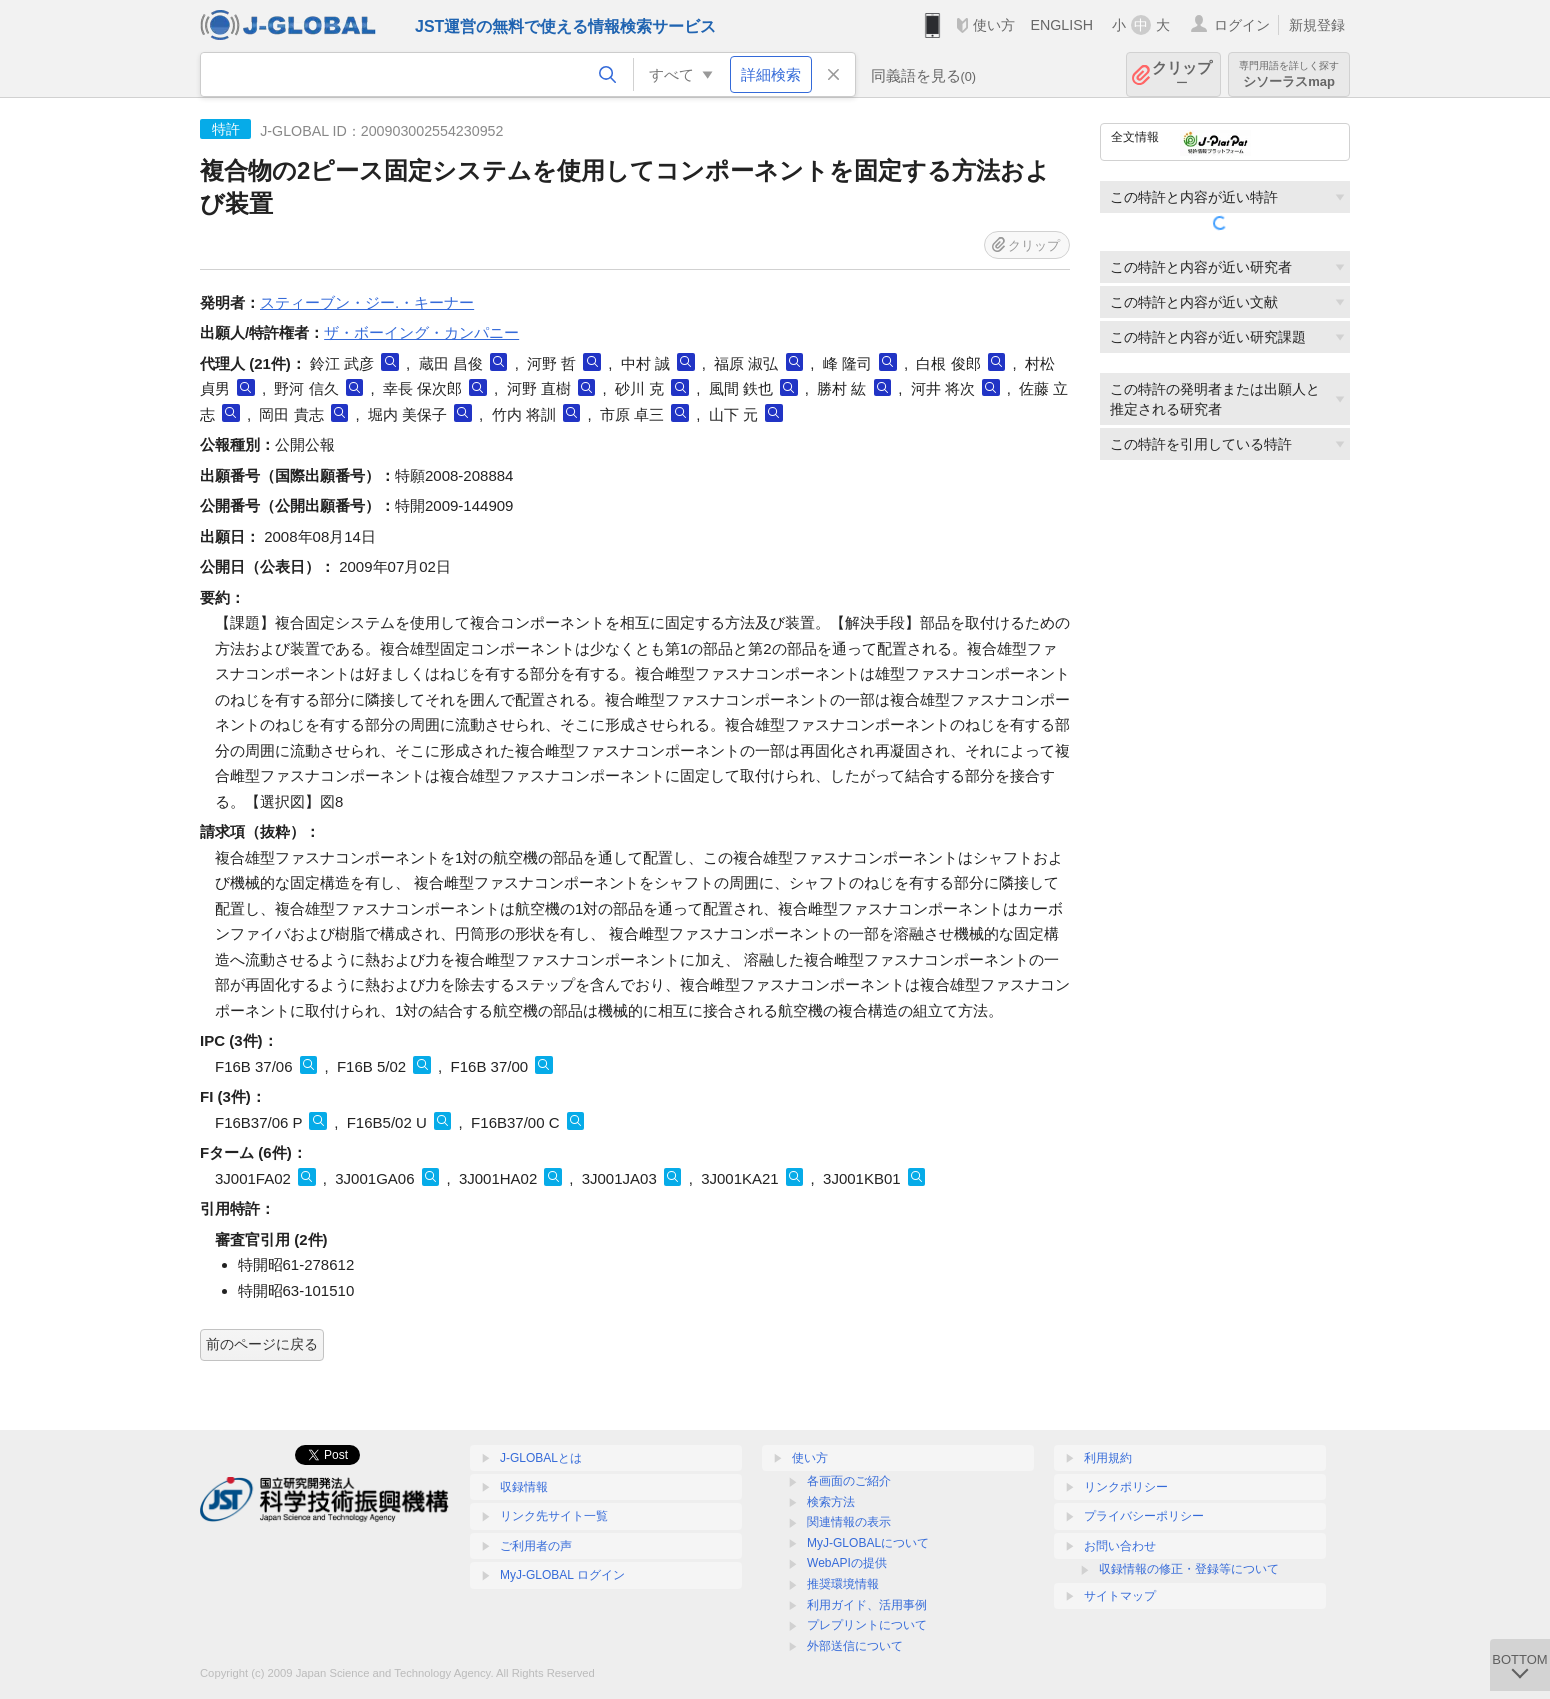 The height and width of the screenshot is (1699, 1550). I want to click on 関連情報の表示, so click(849, 1522).